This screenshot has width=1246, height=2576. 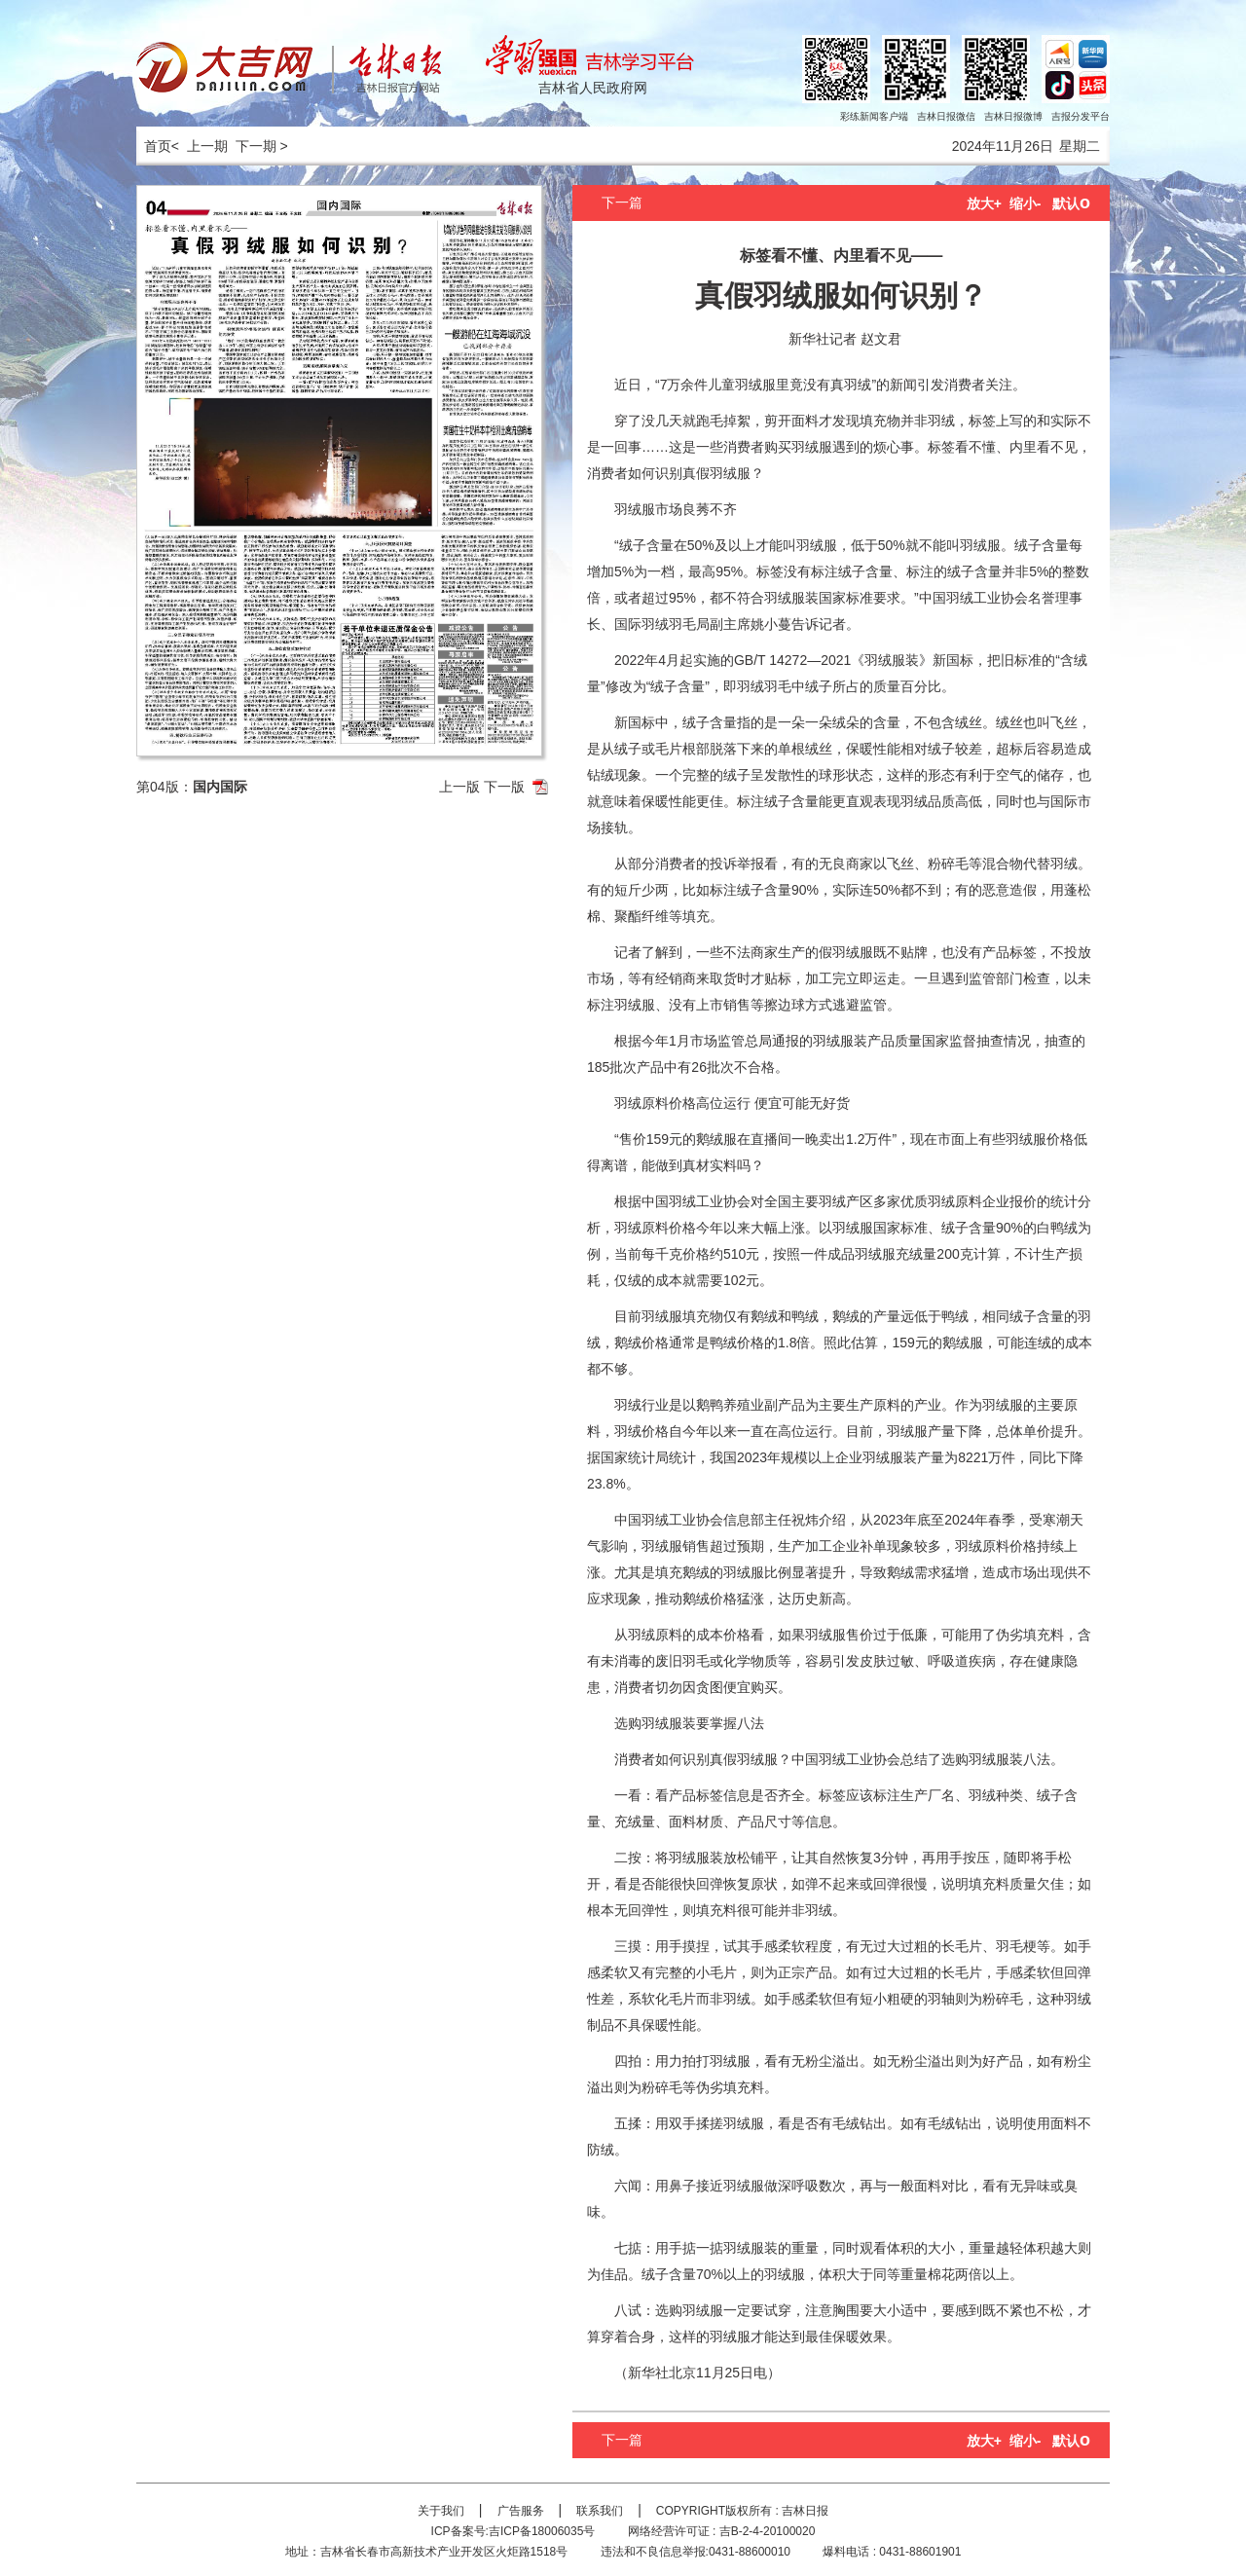 I want to click on 吉林日报微信, so click(x=946, y=116).